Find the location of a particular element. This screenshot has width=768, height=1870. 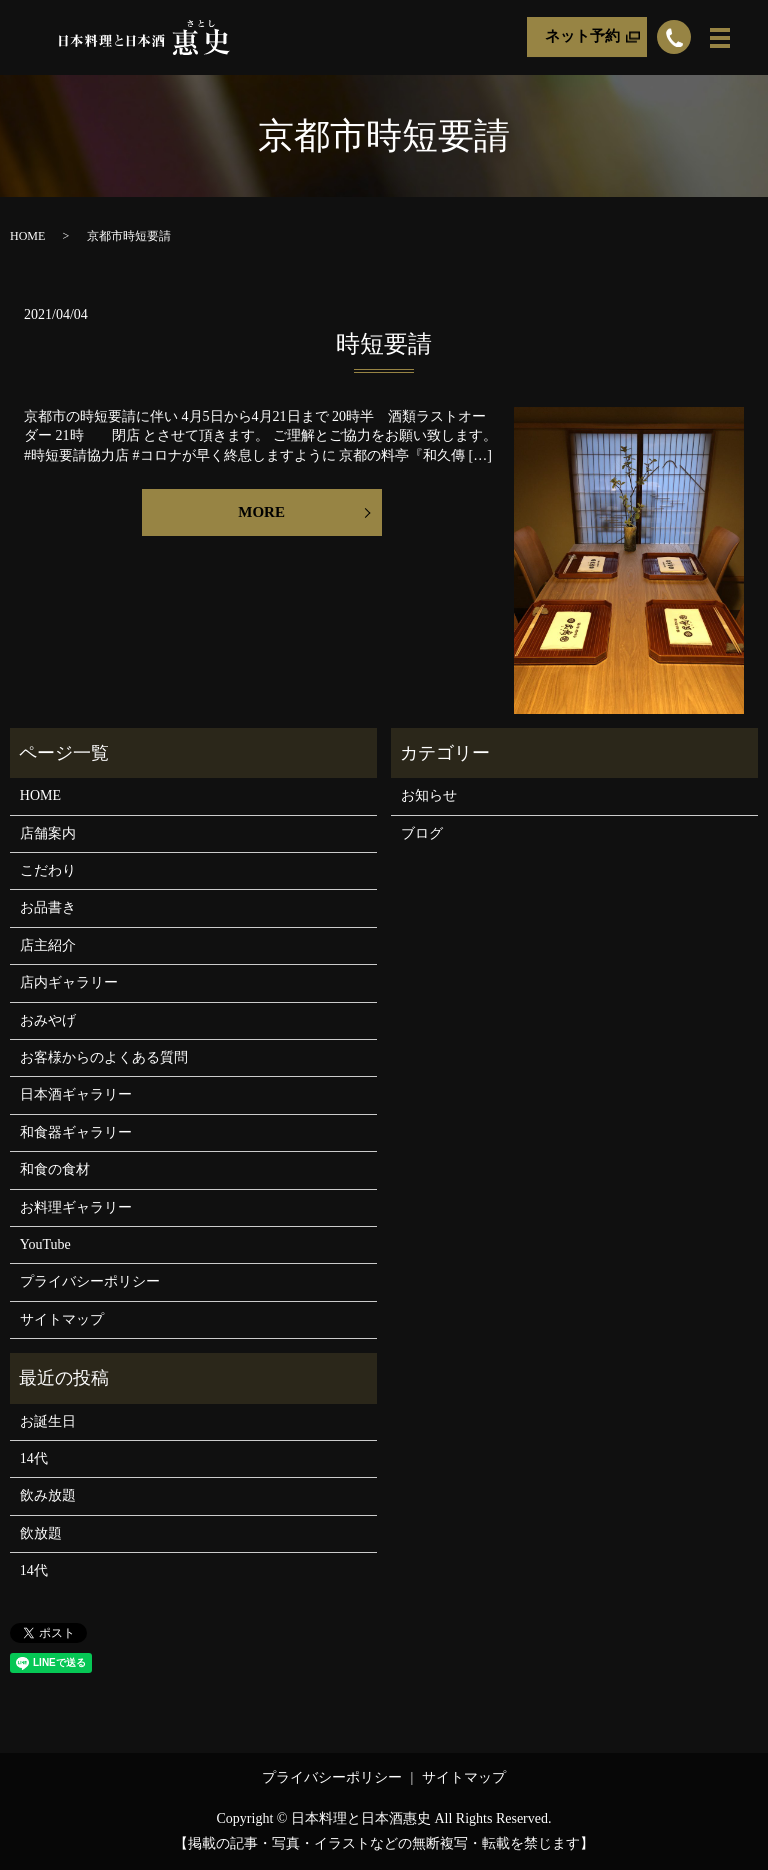

プライバシーポリシー is located at coordinates (90, 1281).